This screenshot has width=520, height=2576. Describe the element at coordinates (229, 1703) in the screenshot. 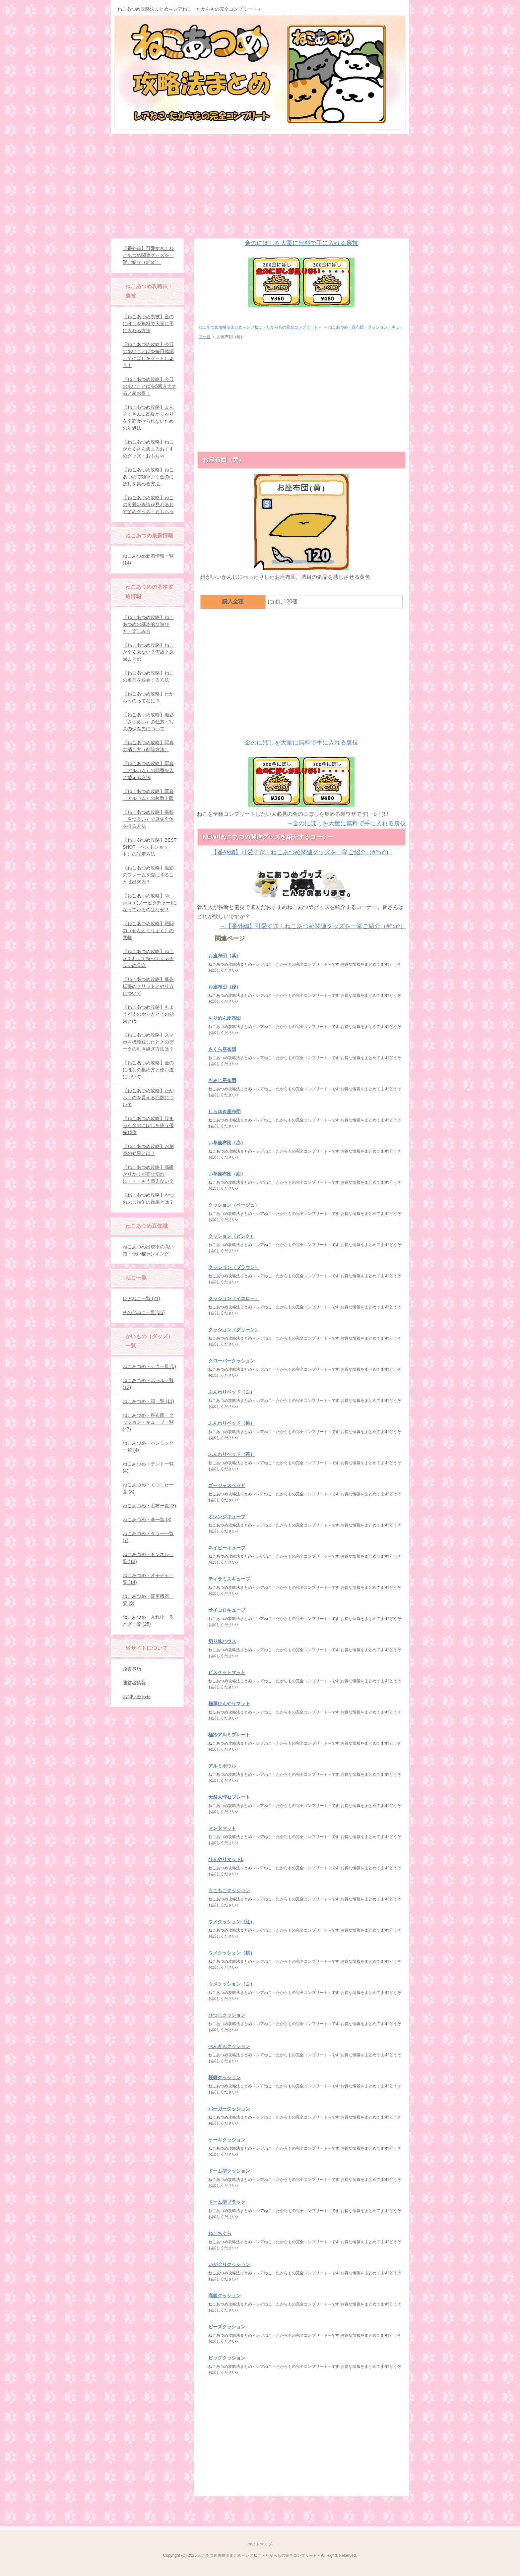

I see `極厚ひんやりマット` at that location.